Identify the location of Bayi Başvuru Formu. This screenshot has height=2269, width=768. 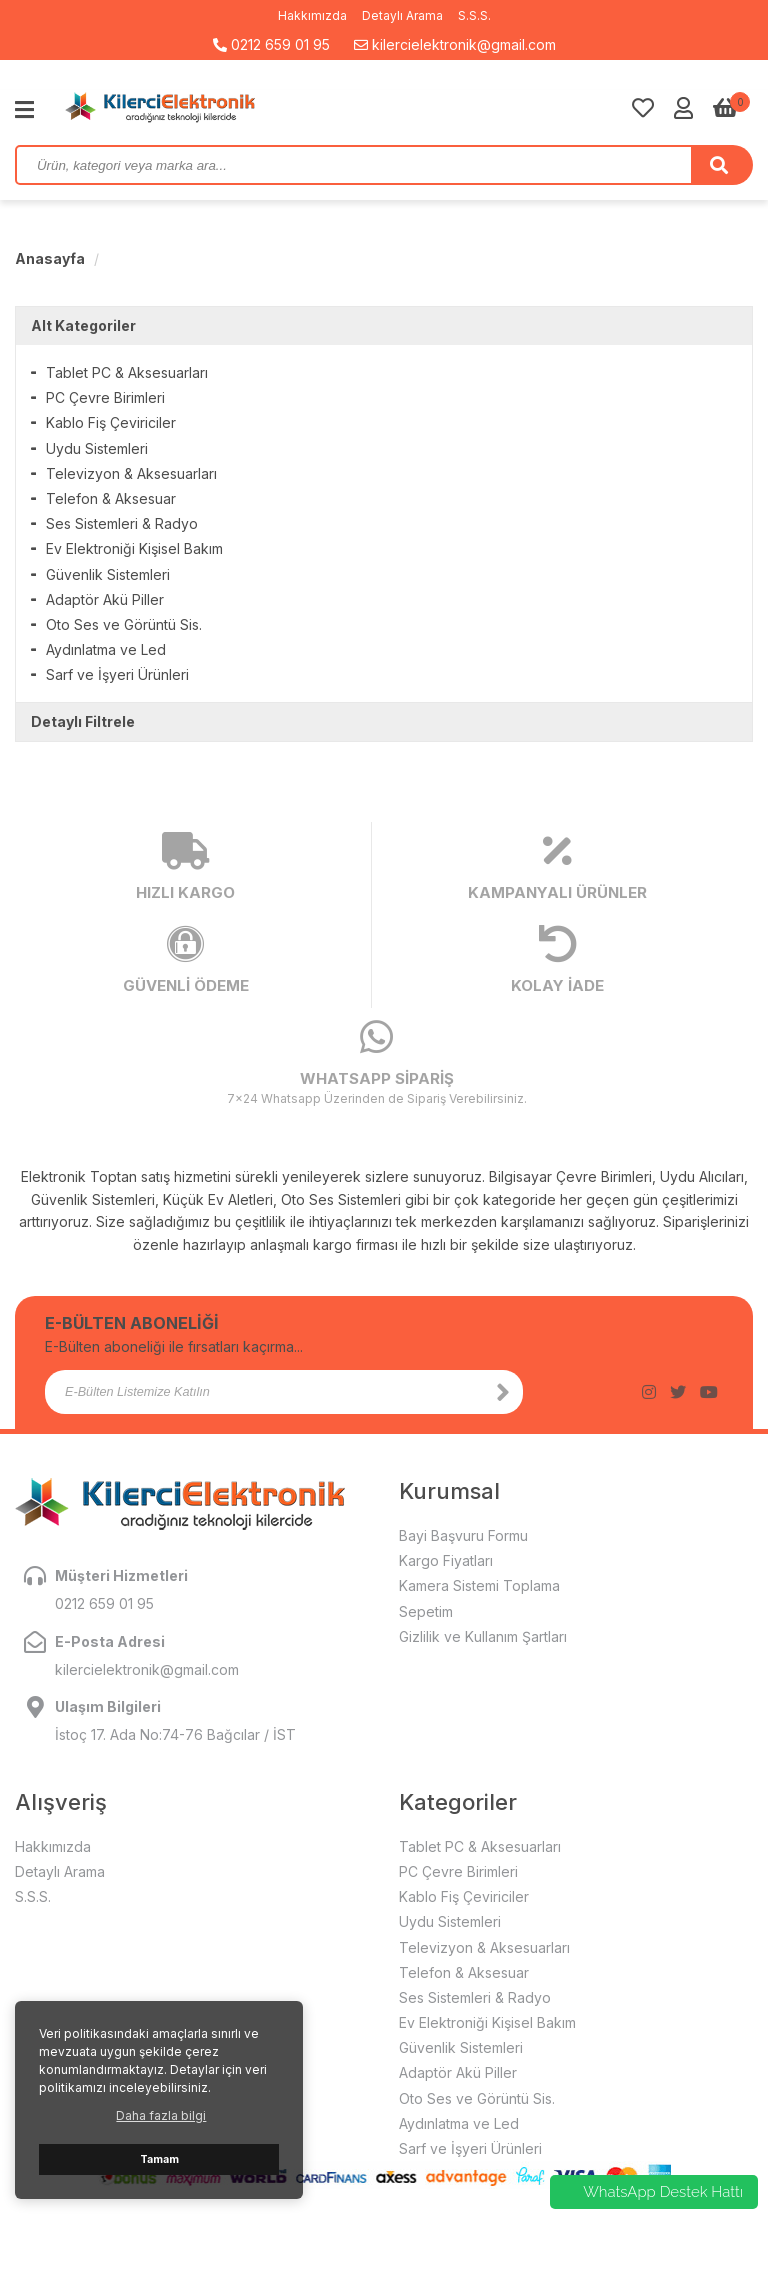
(463, 1535).